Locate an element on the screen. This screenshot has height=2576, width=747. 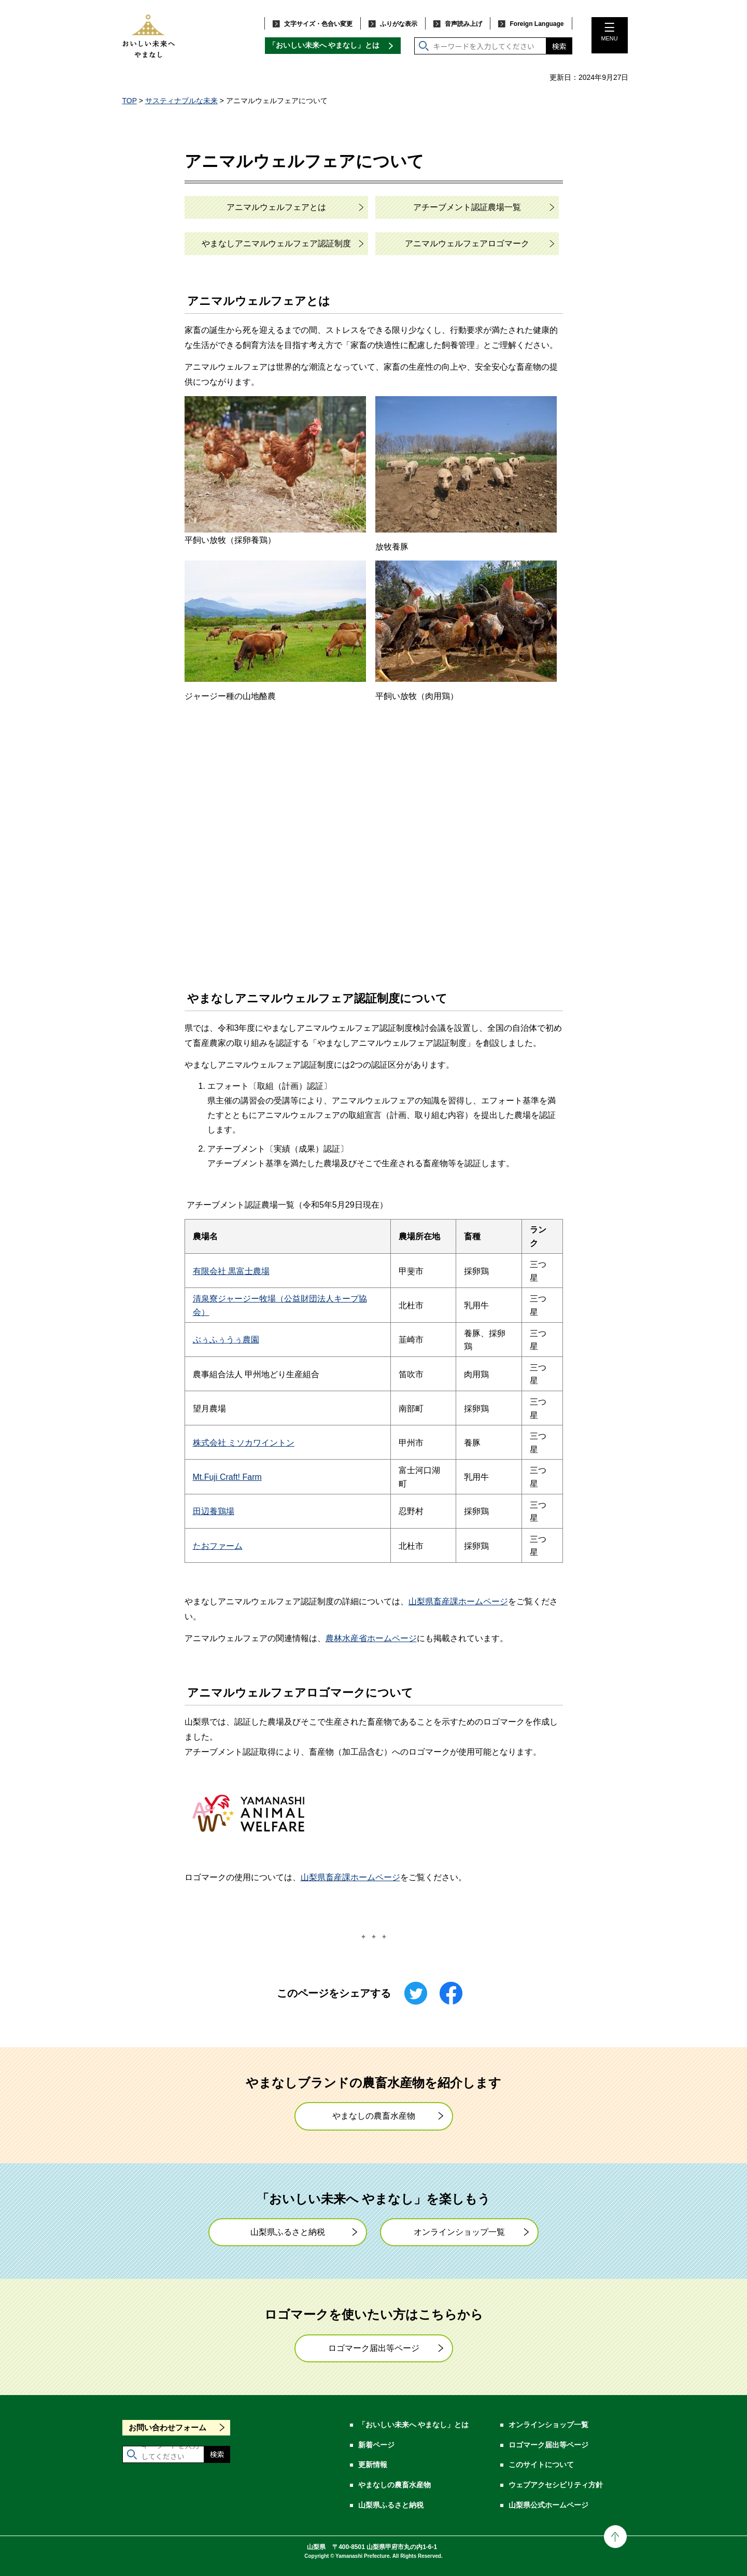
ウェブアクセシビリティ方針 is located at coordinates (556, 2485).